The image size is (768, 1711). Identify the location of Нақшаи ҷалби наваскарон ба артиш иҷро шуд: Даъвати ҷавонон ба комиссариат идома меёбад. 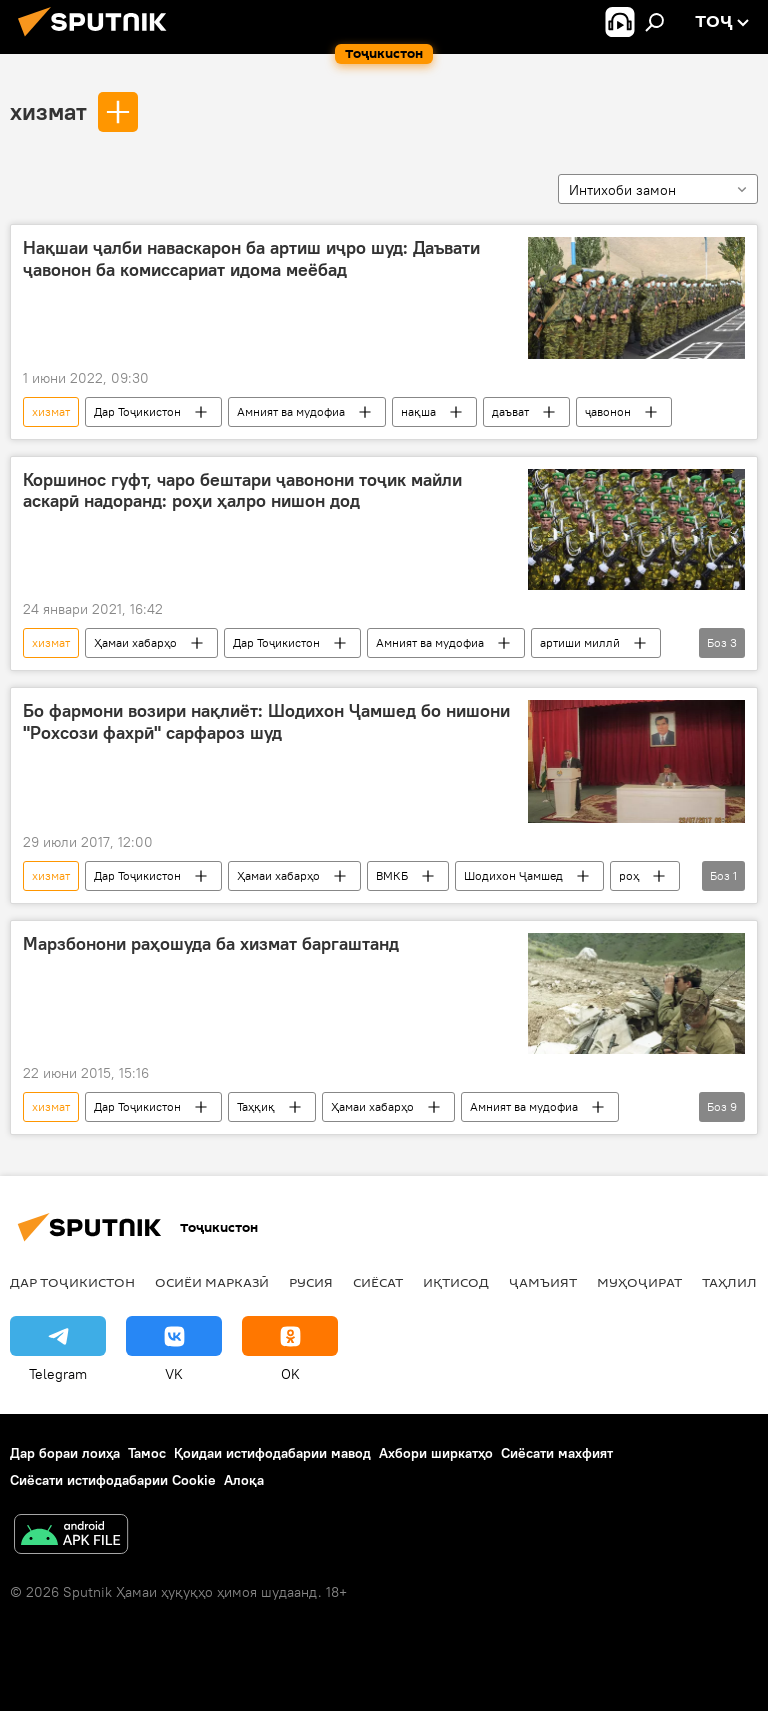
(251, 259).